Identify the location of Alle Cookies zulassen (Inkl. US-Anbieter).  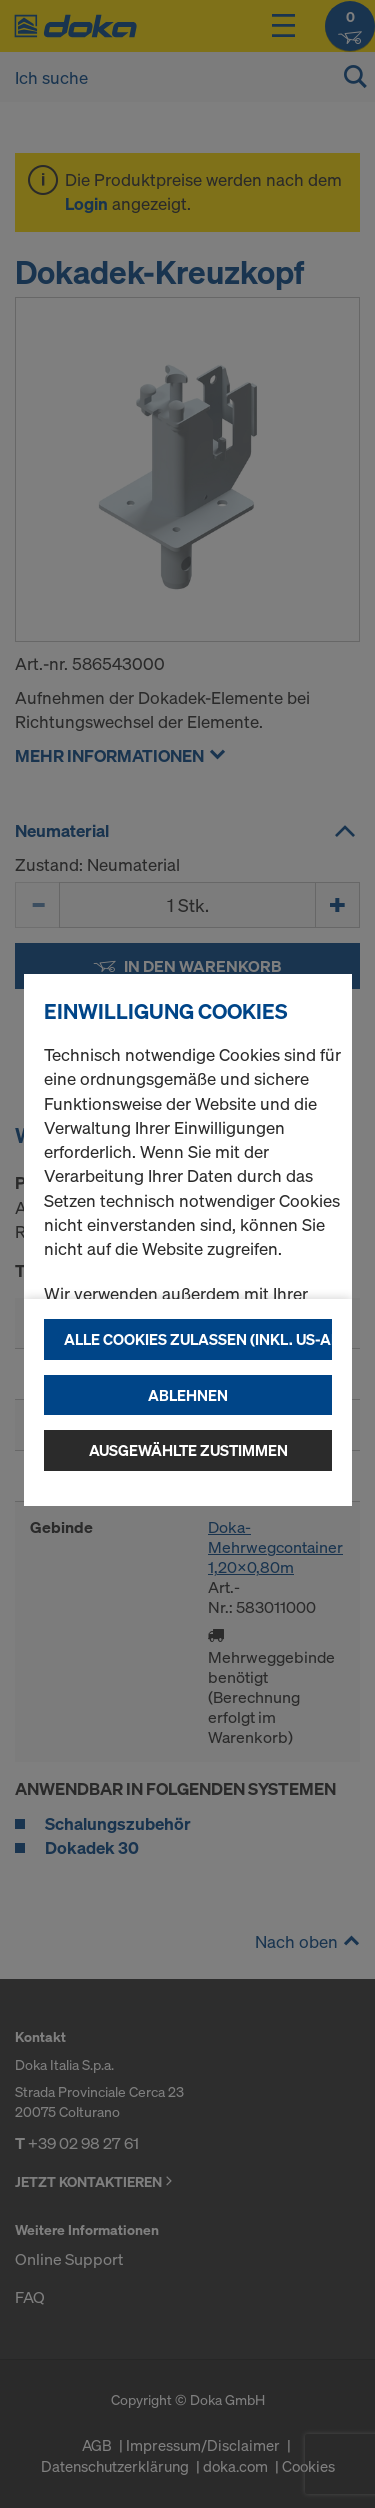
(198, 1339).